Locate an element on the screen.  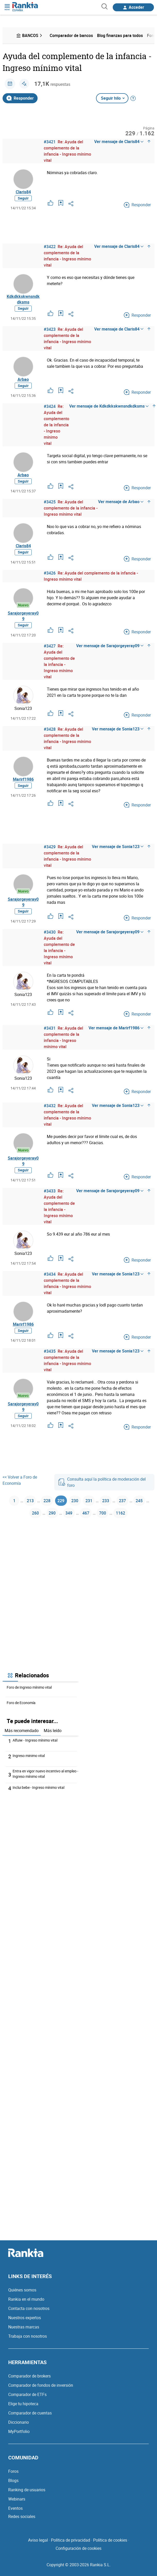
#3432 is located at coordinates (50, 1105).